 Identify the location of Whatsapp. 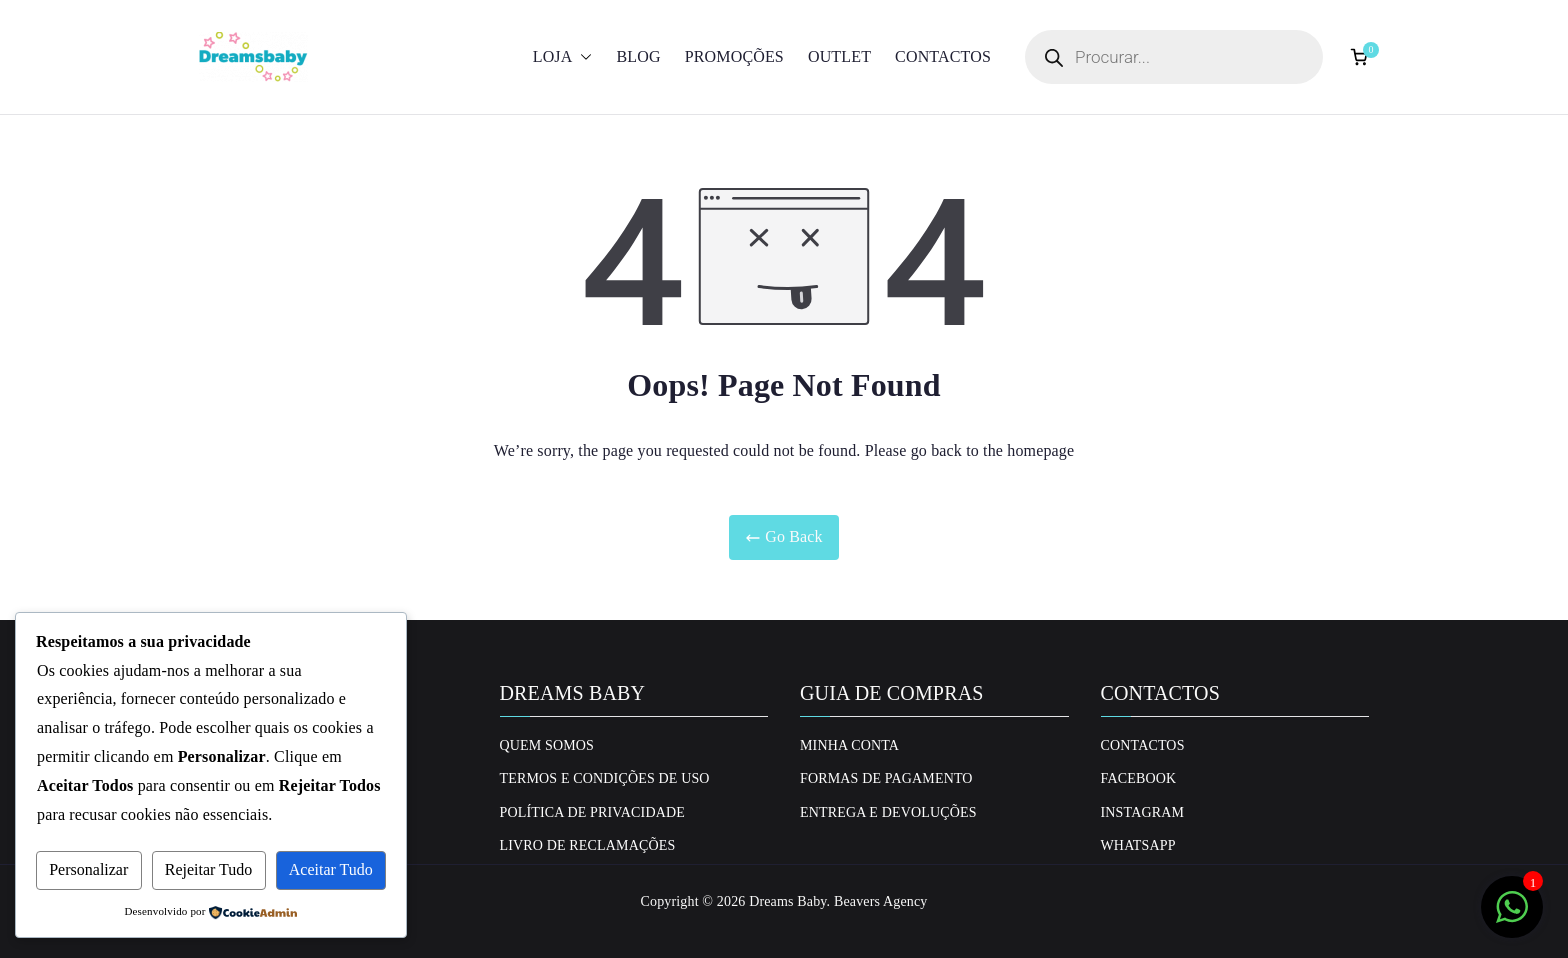
(1138, 845).